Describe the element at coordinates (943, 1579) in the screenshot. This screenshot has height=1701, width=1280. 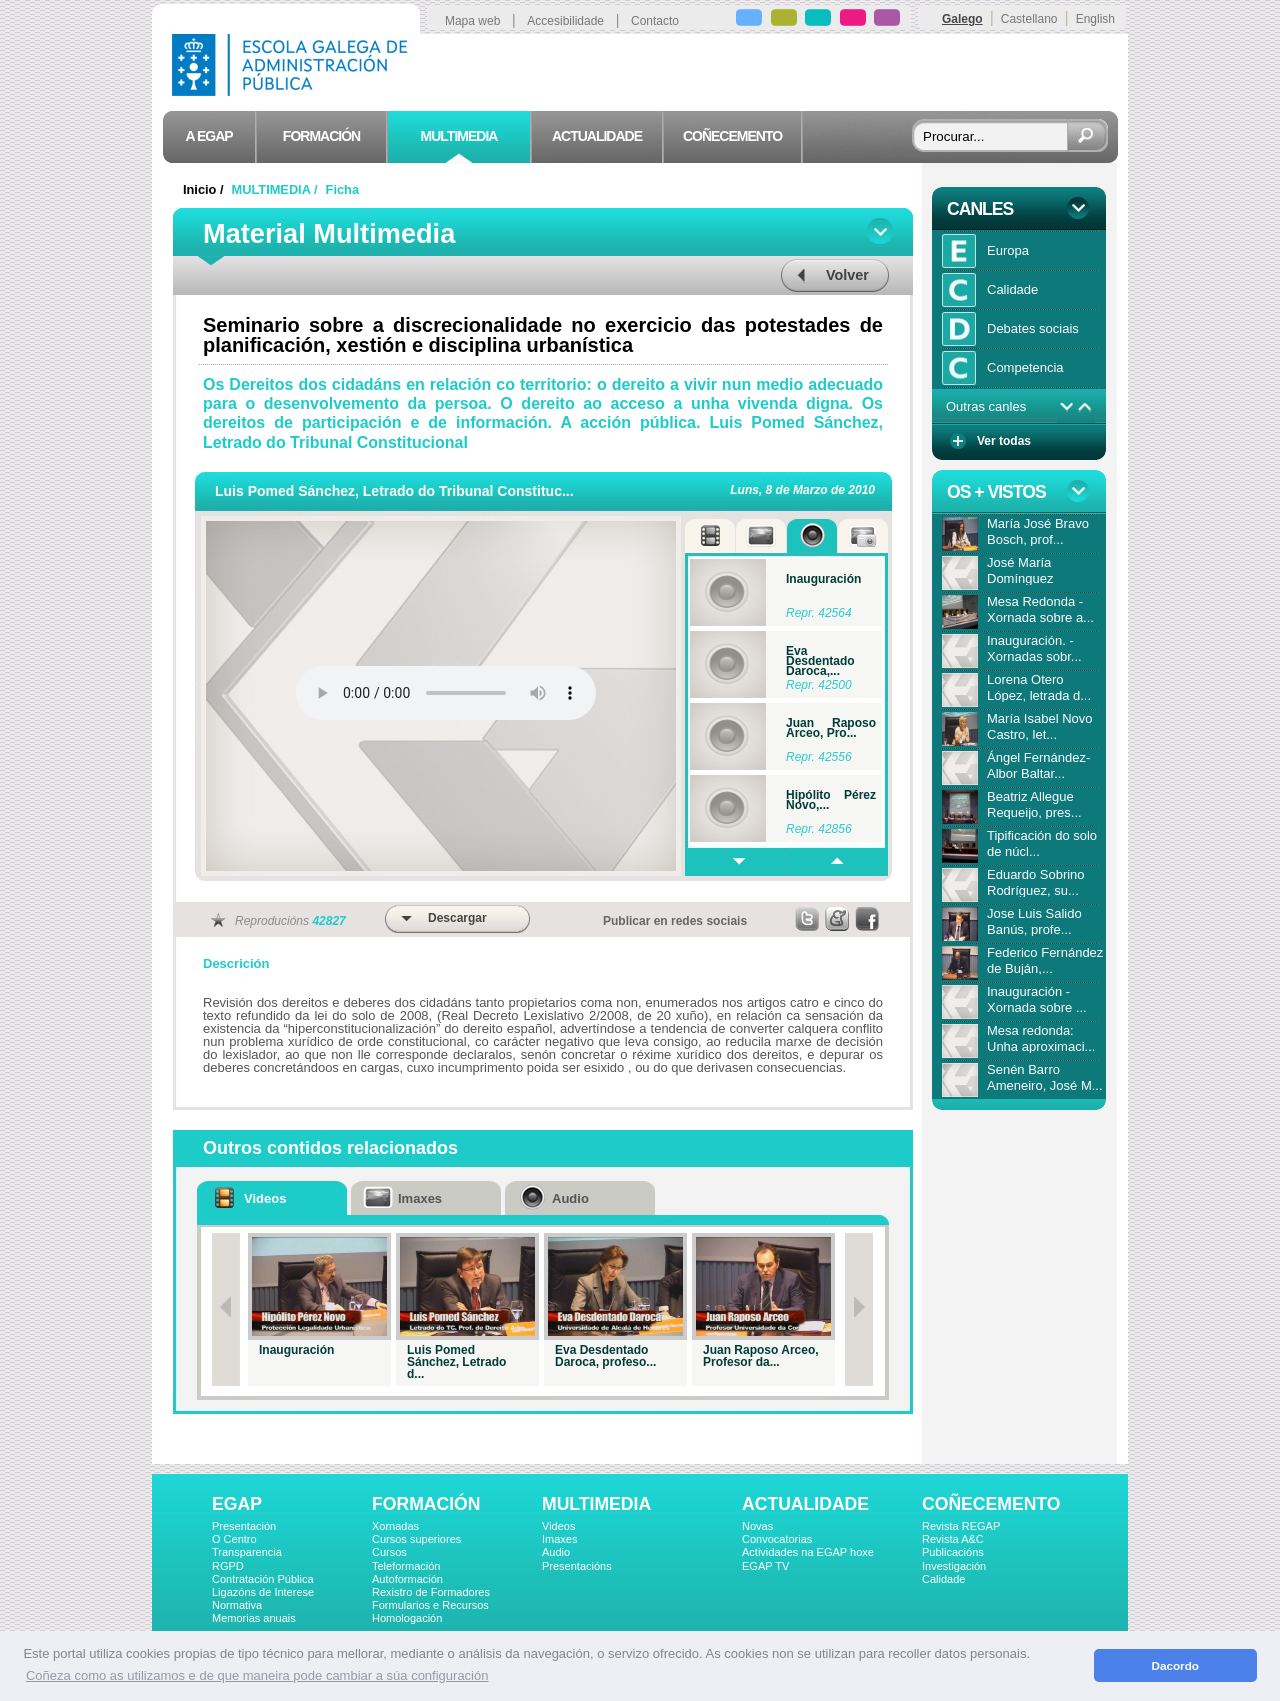
I see `Calidade` at that location.